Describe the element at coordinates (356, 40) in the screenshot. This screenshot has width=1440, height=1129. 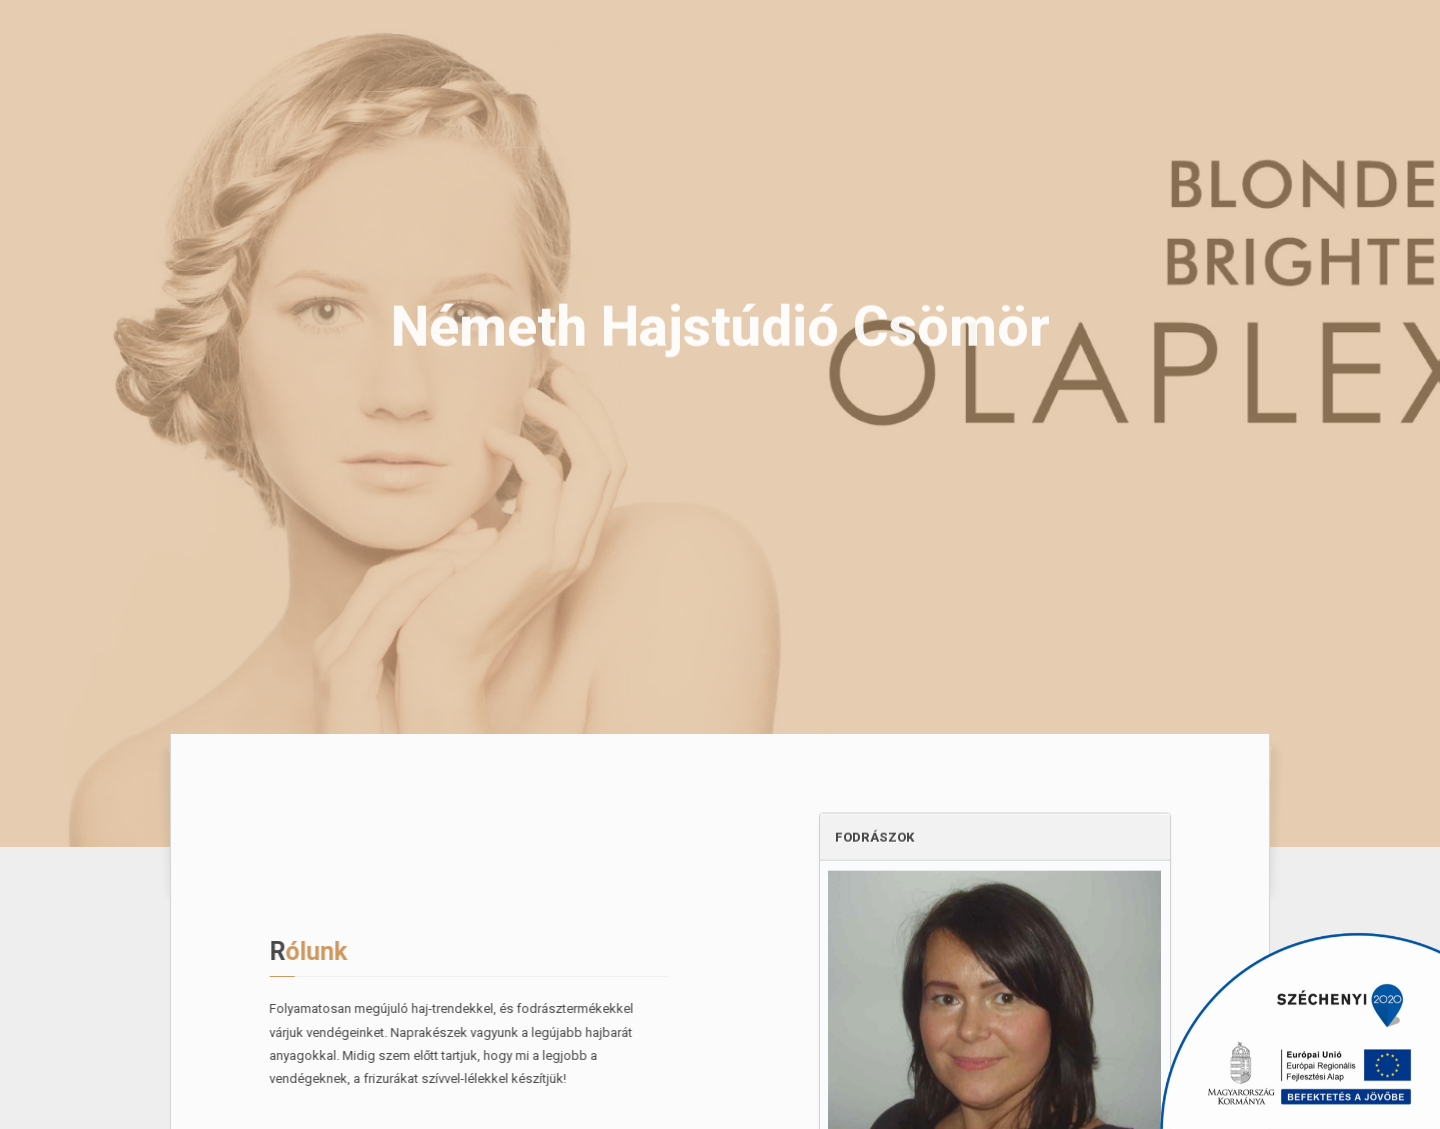
I see `Árak` at that location.